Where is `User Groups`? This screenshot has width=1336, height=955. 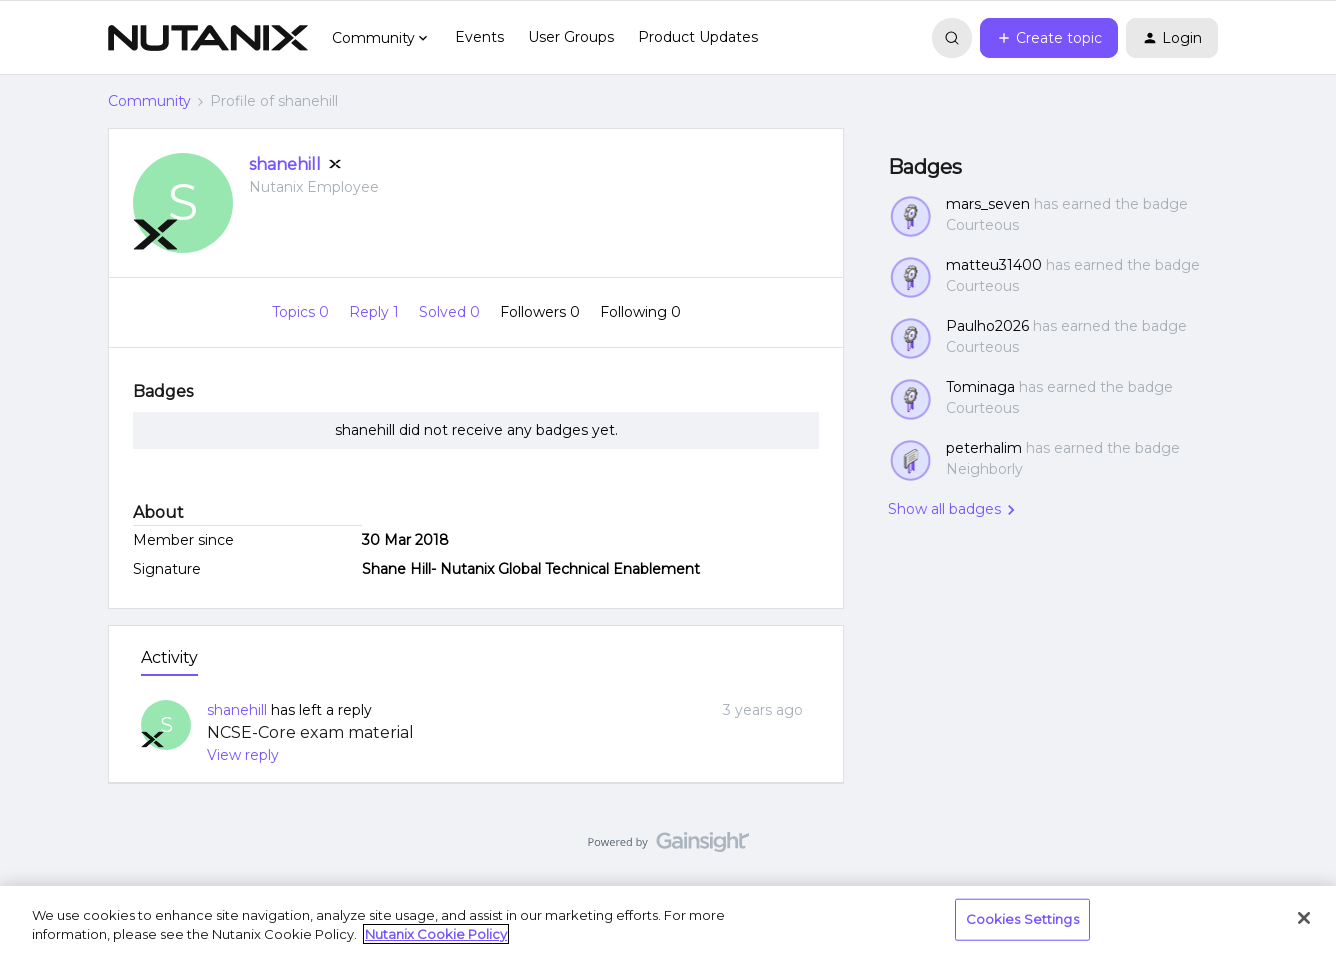
User Groups is located at coordinates (571, 37).